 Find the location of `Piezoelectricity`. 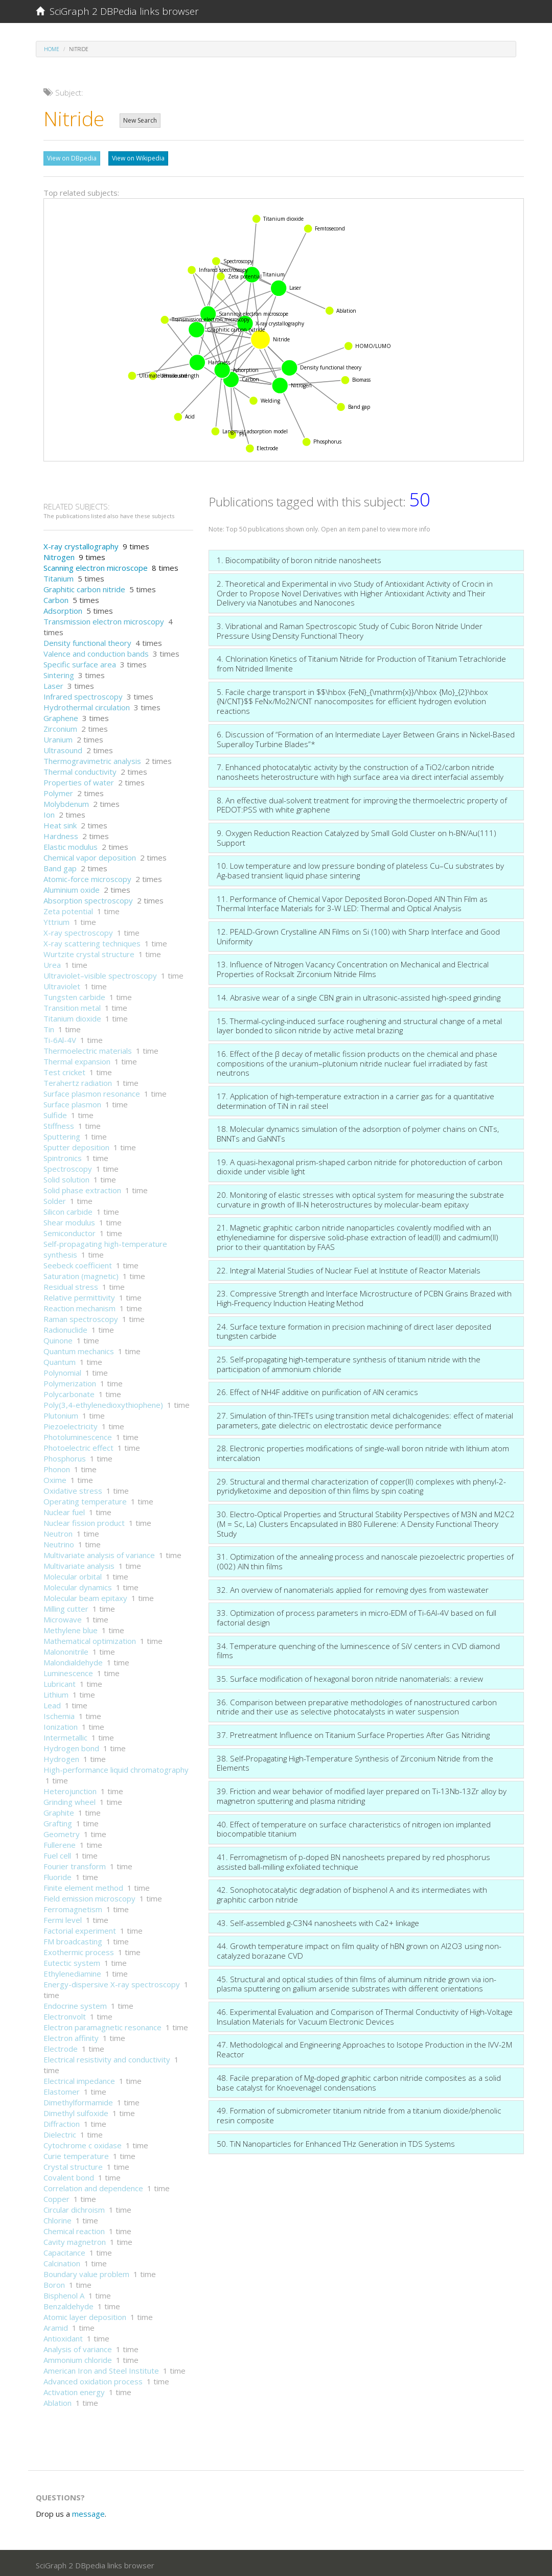

Piezoelectricity is located at coordinates (70, 1424).